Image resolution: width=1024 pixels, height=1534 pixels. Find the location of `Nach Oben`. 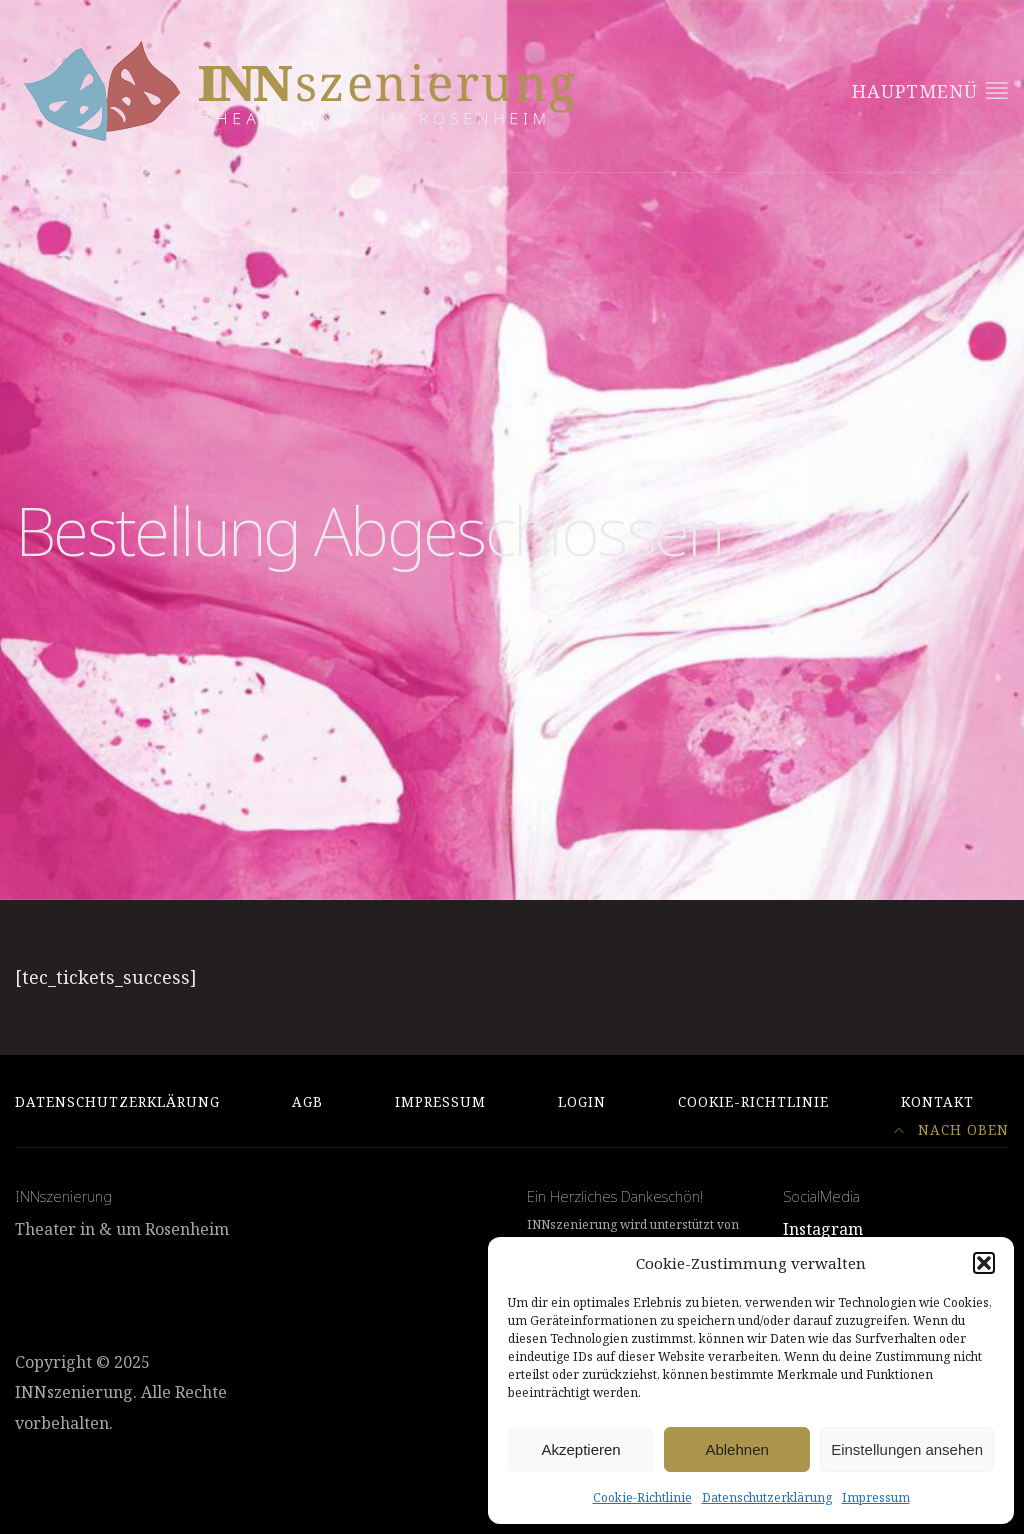

Nach Oben is located at coordinates (951, 1130).